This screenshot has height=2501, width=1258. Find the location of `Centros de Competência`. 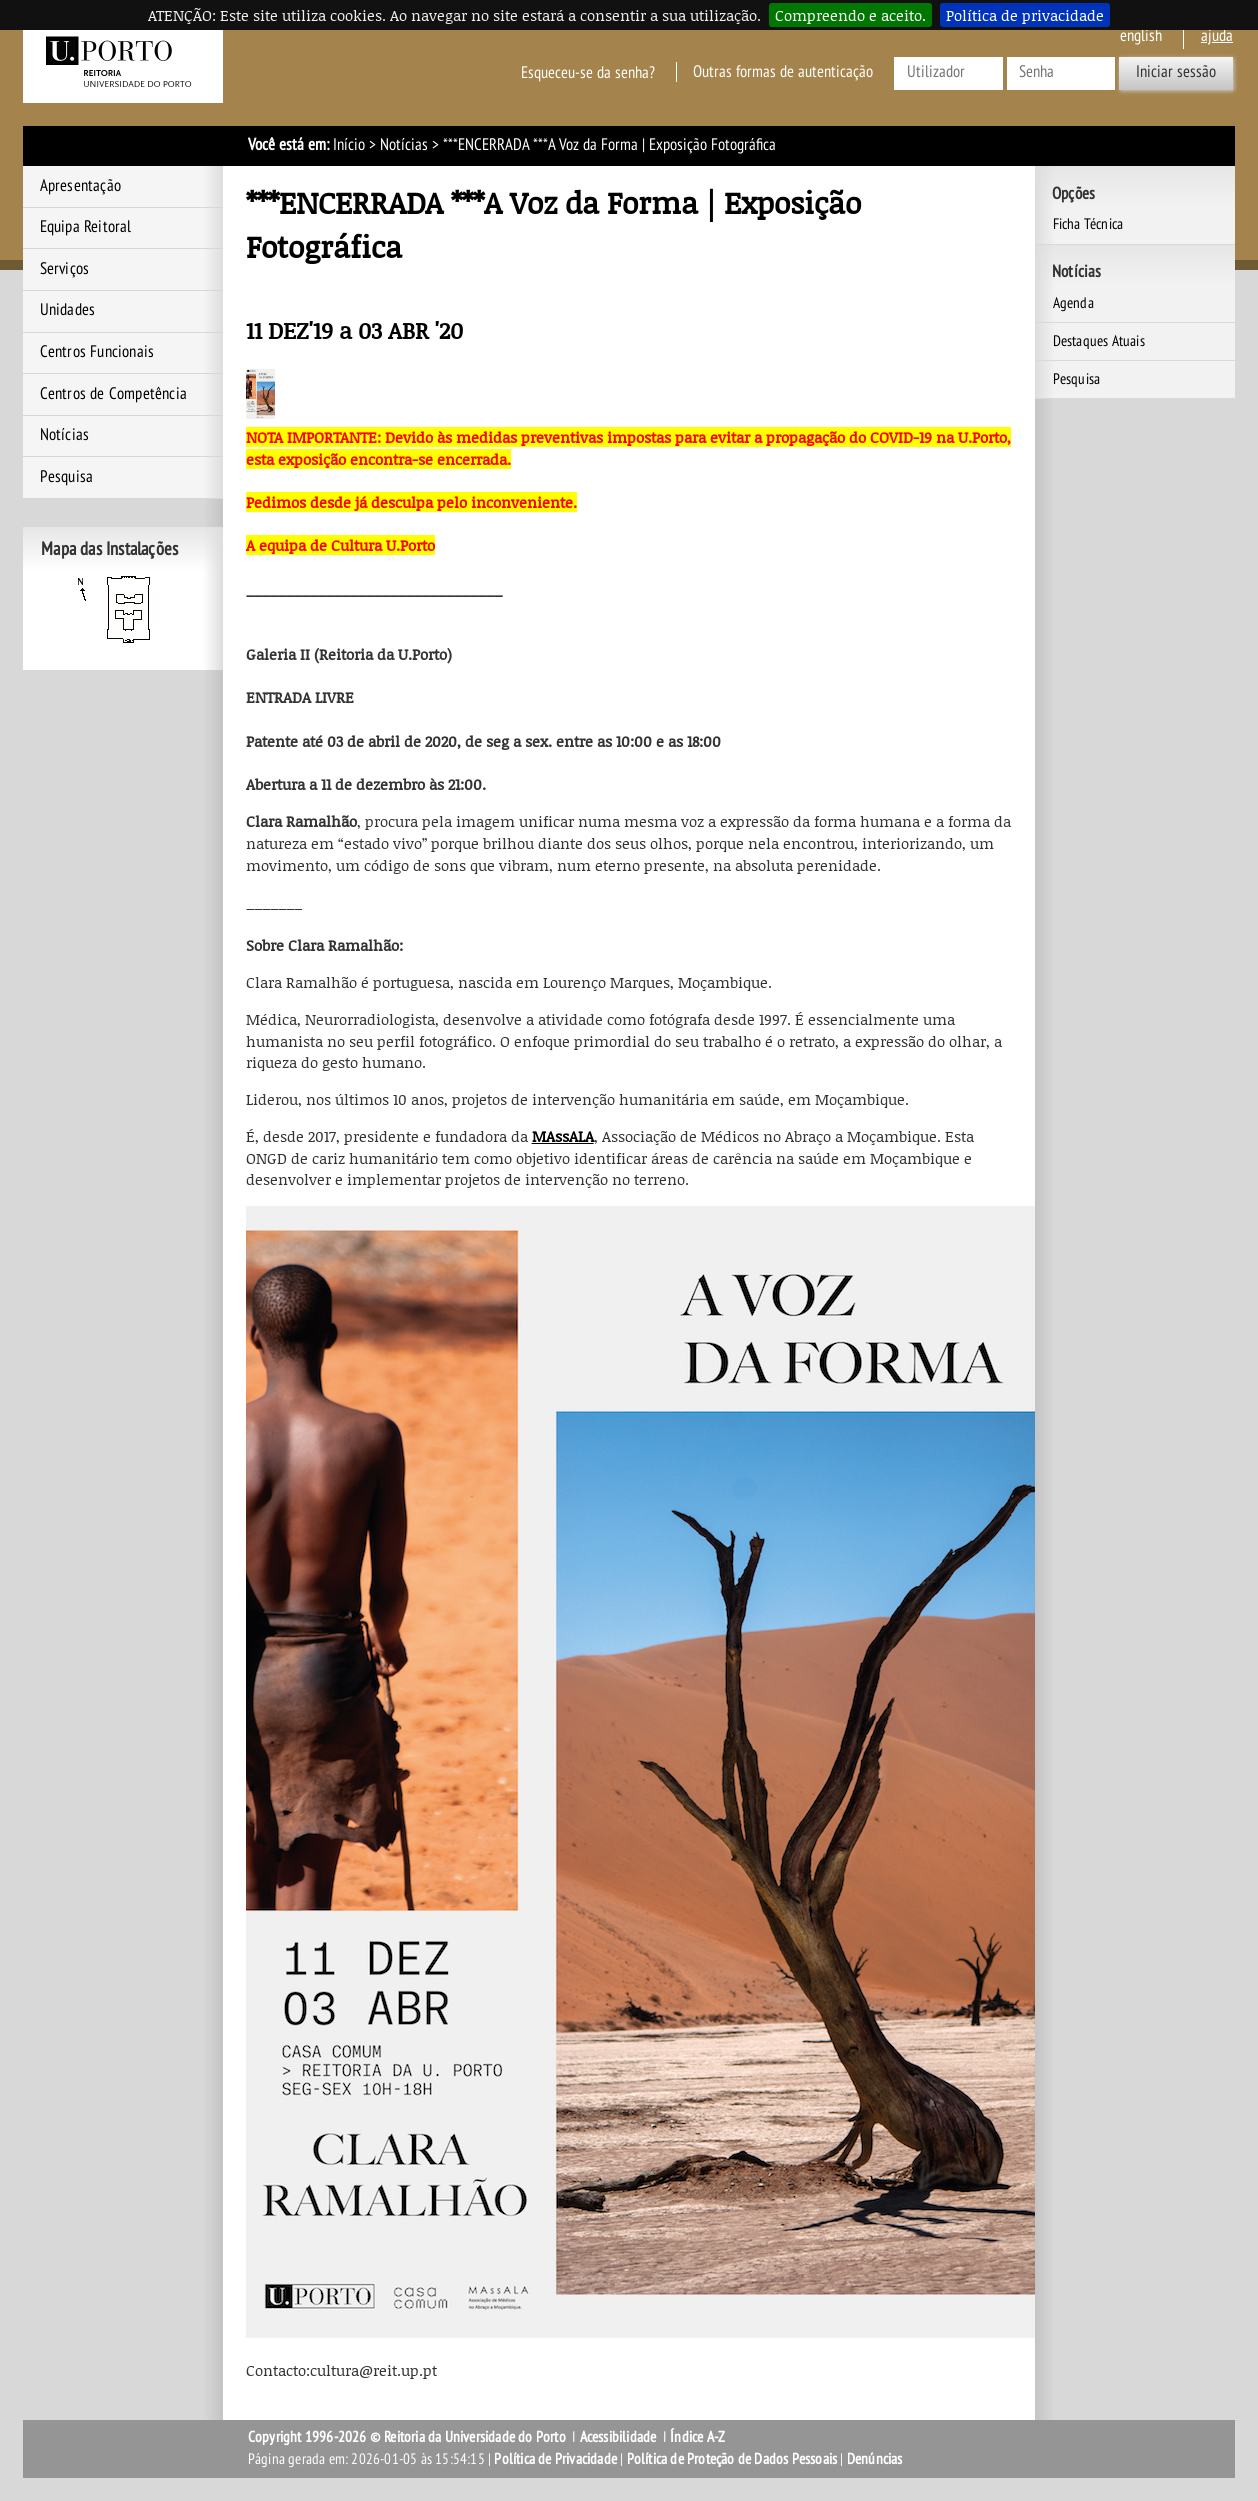

Centros de Competência is located at coordinates (113, 394).